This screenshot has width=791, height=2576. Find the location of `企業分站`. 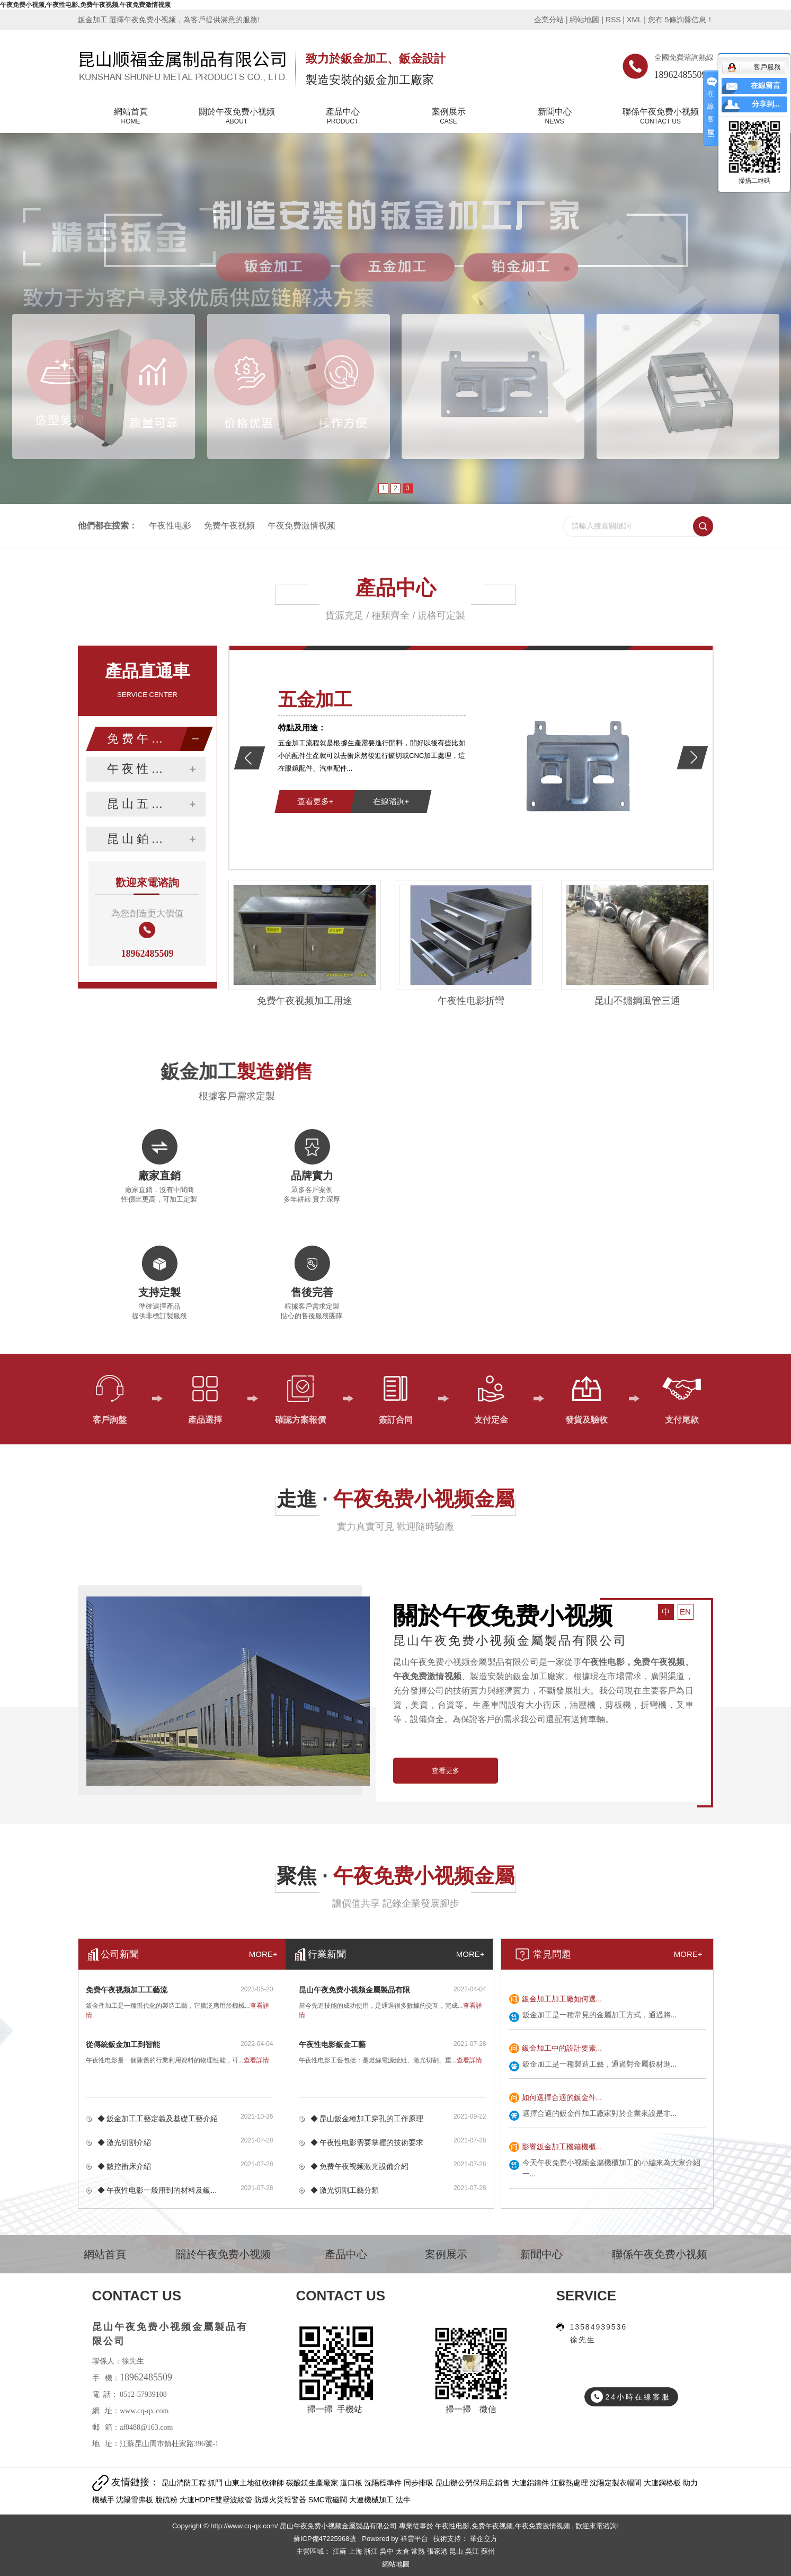

企業分站 is located at coordinates (549, 19).